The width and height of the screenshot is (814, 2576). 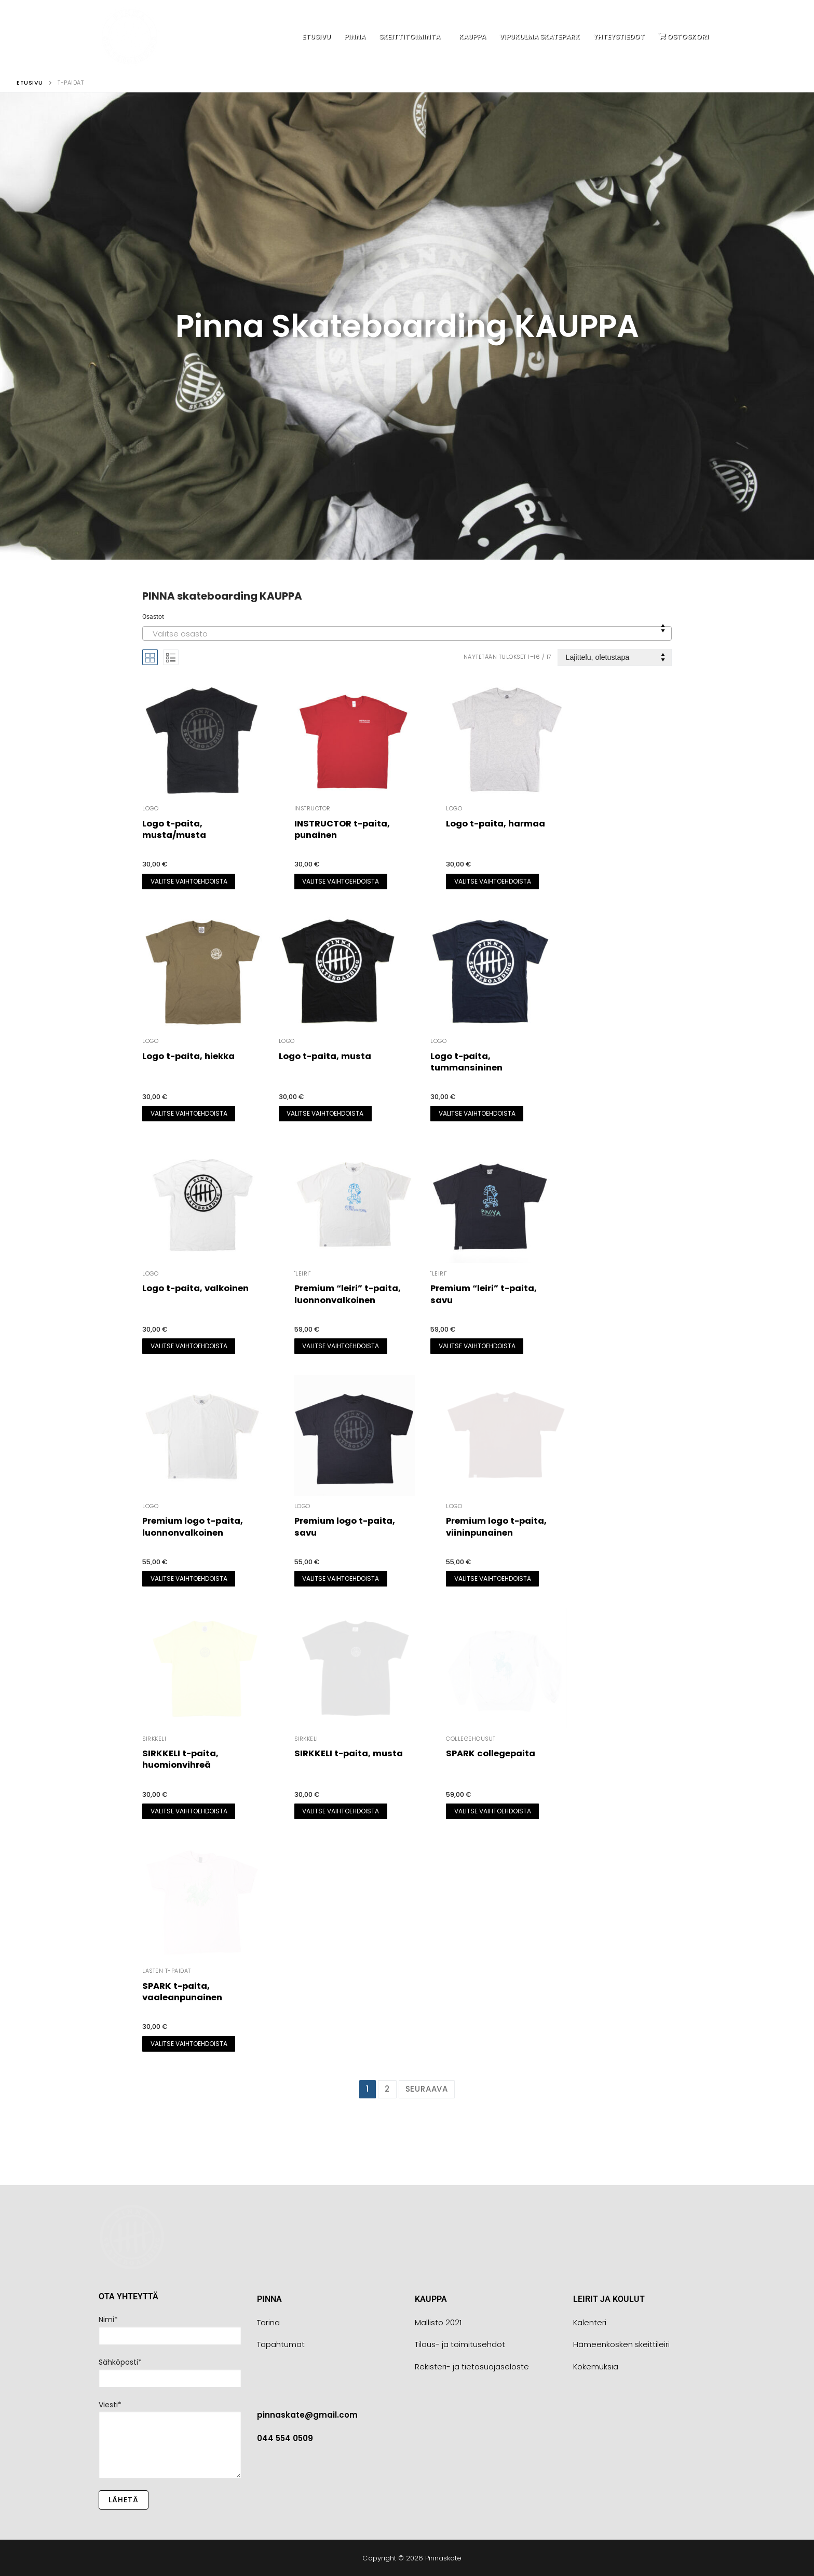 What do you see at coordinates (150, 808) in the screenshot?
I see `LOGO` at bounding box center [150, 808].